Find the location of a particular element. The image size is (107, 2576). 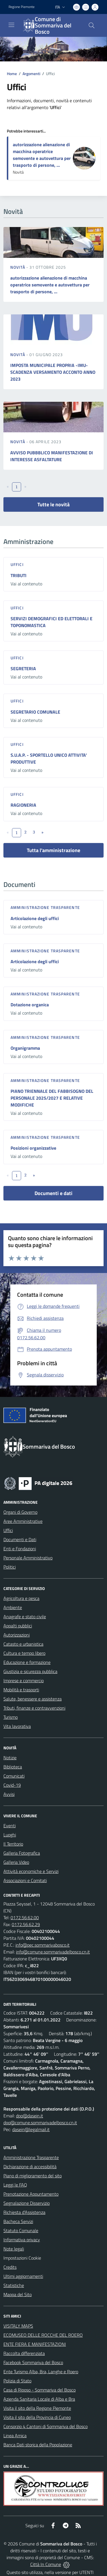

Banca Dati storica della Popolazione is located at coordinates (37, 2444).